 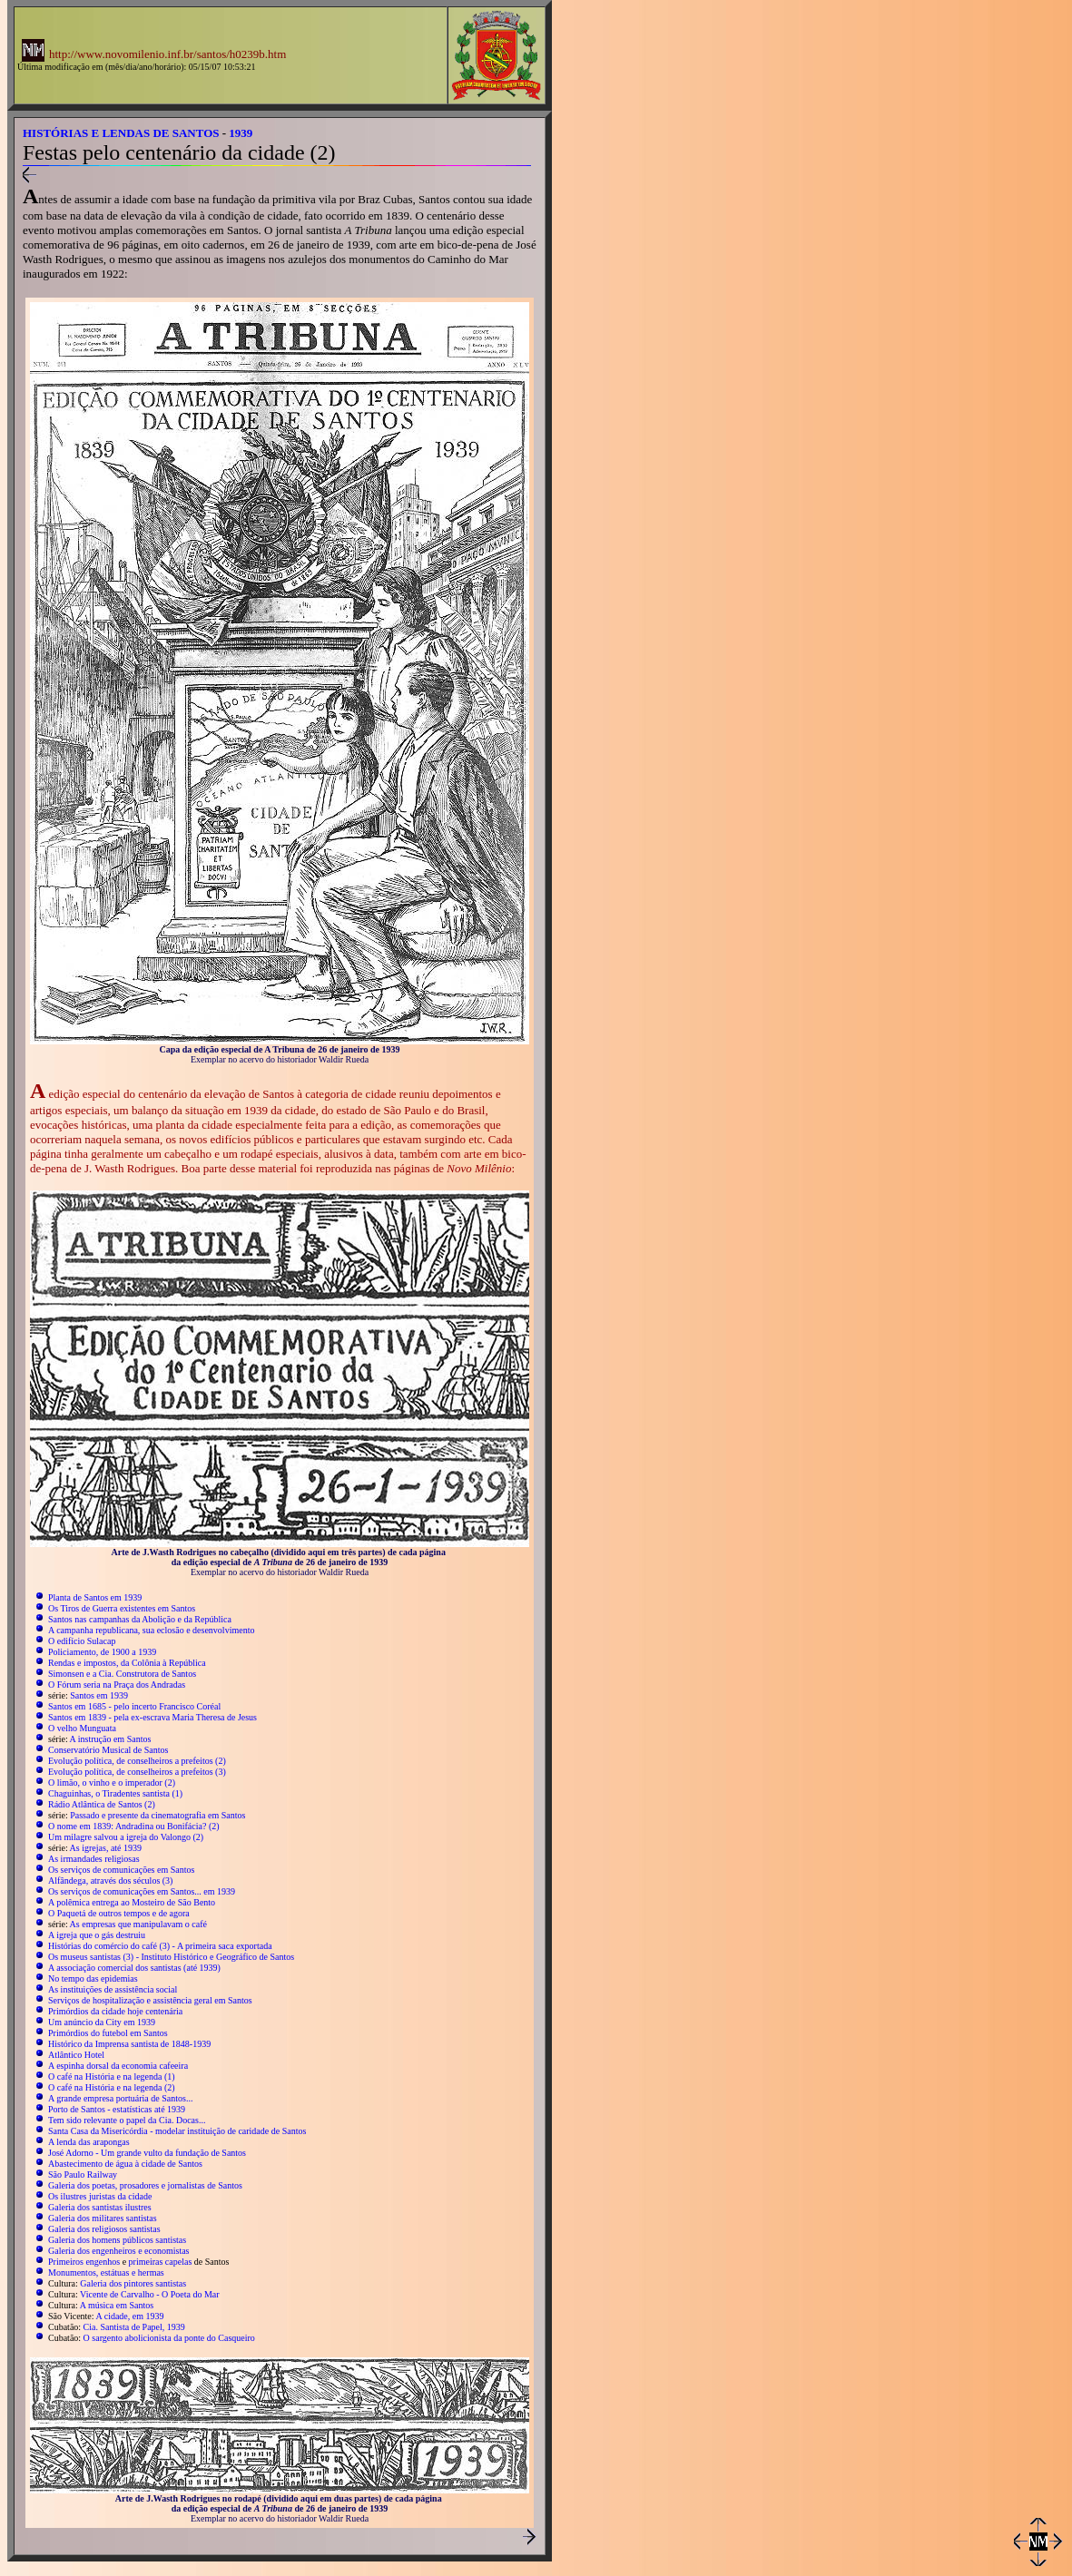 What do you see at coordinates (108, 1750) in the screenshot?
I see `Conservatório Musical de Santos` at bounding box center [108, 1750].